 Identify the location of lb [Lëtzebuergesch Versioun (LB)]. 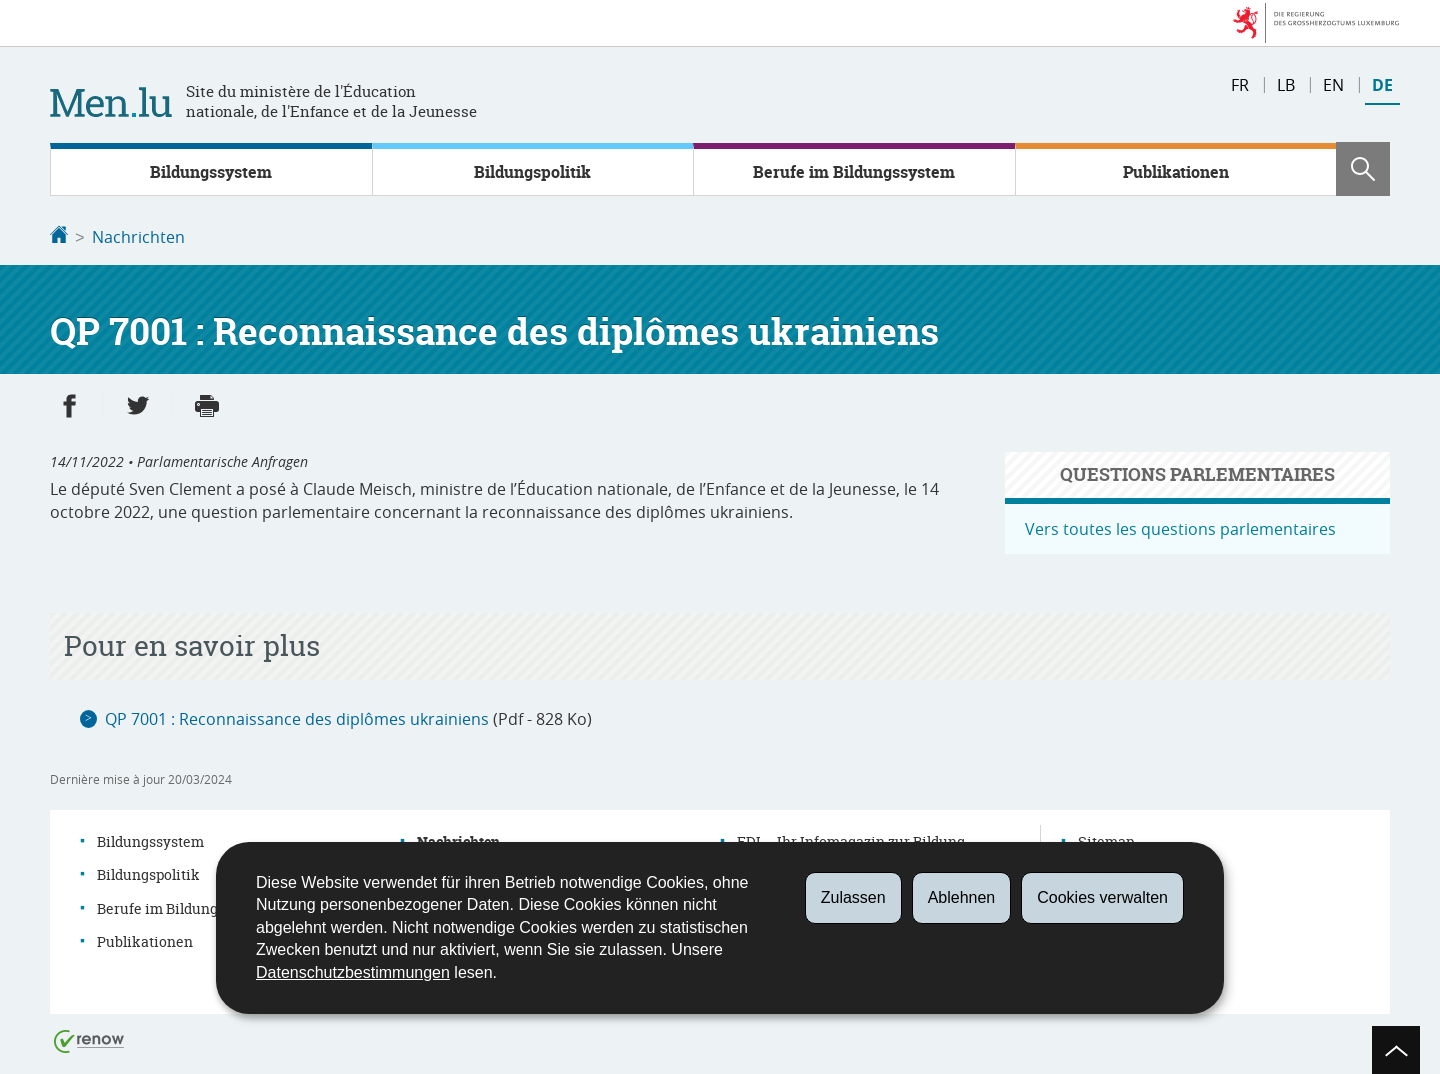
(1286, 85).